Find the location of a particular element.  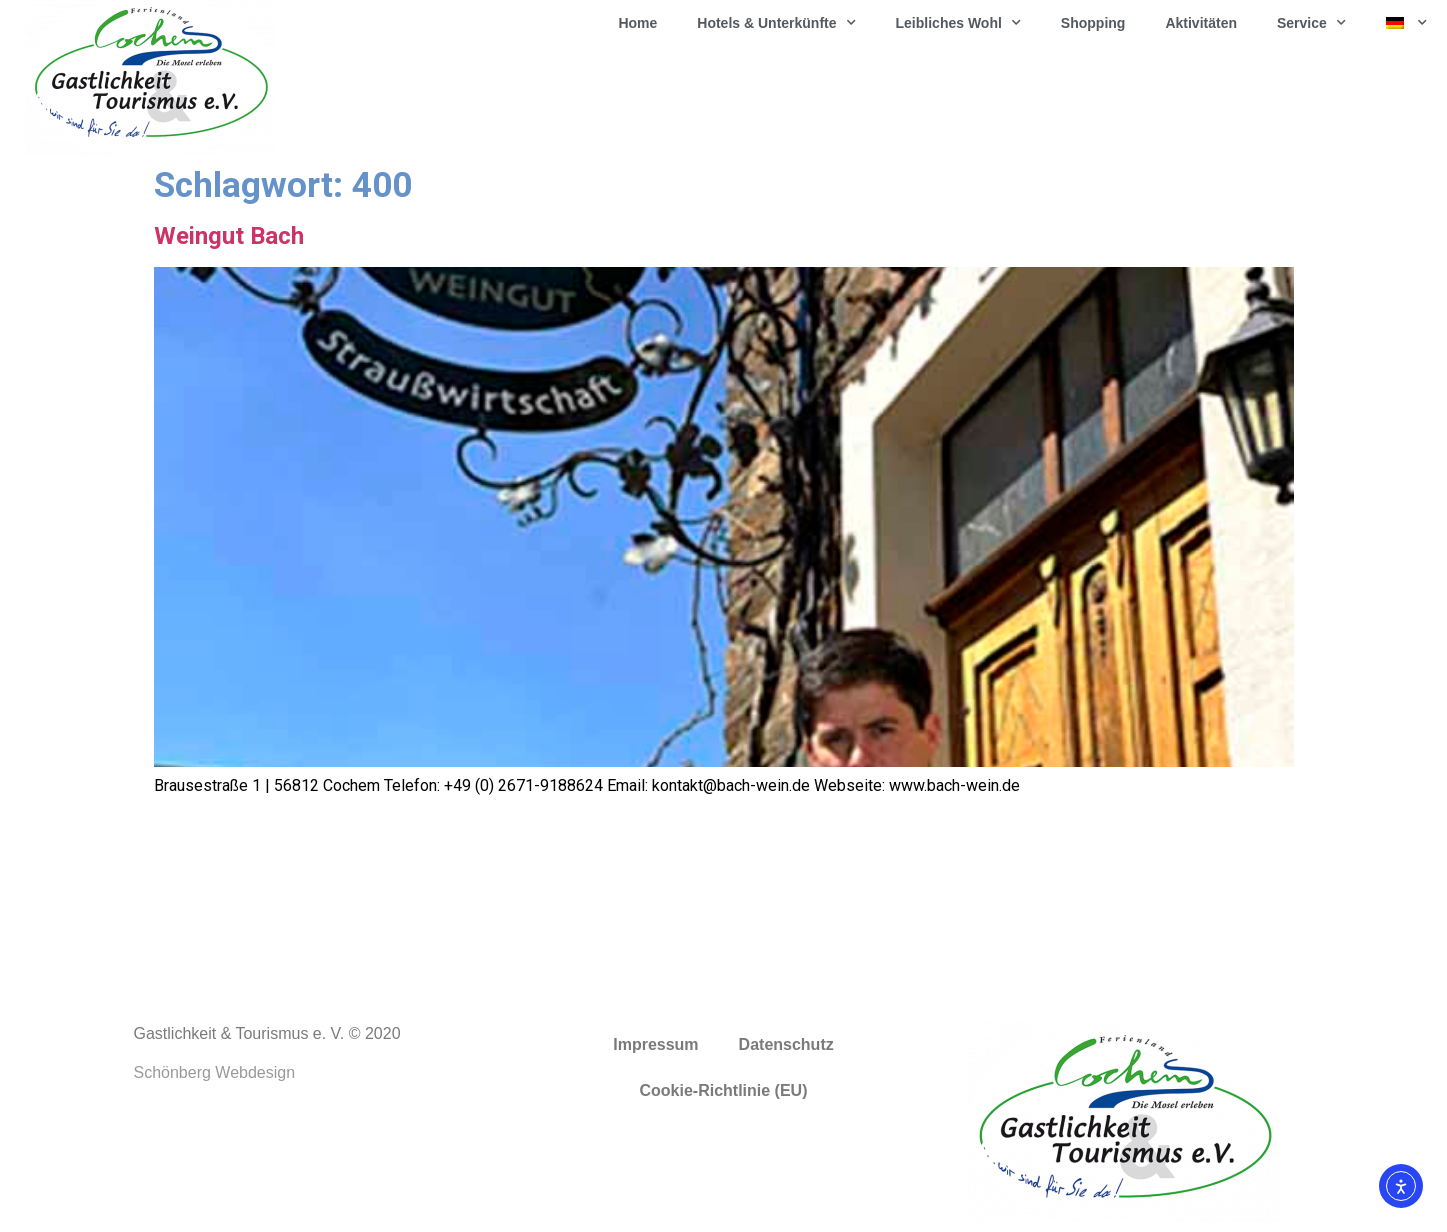

Datenschutz is located at coordinates (786, 1044).